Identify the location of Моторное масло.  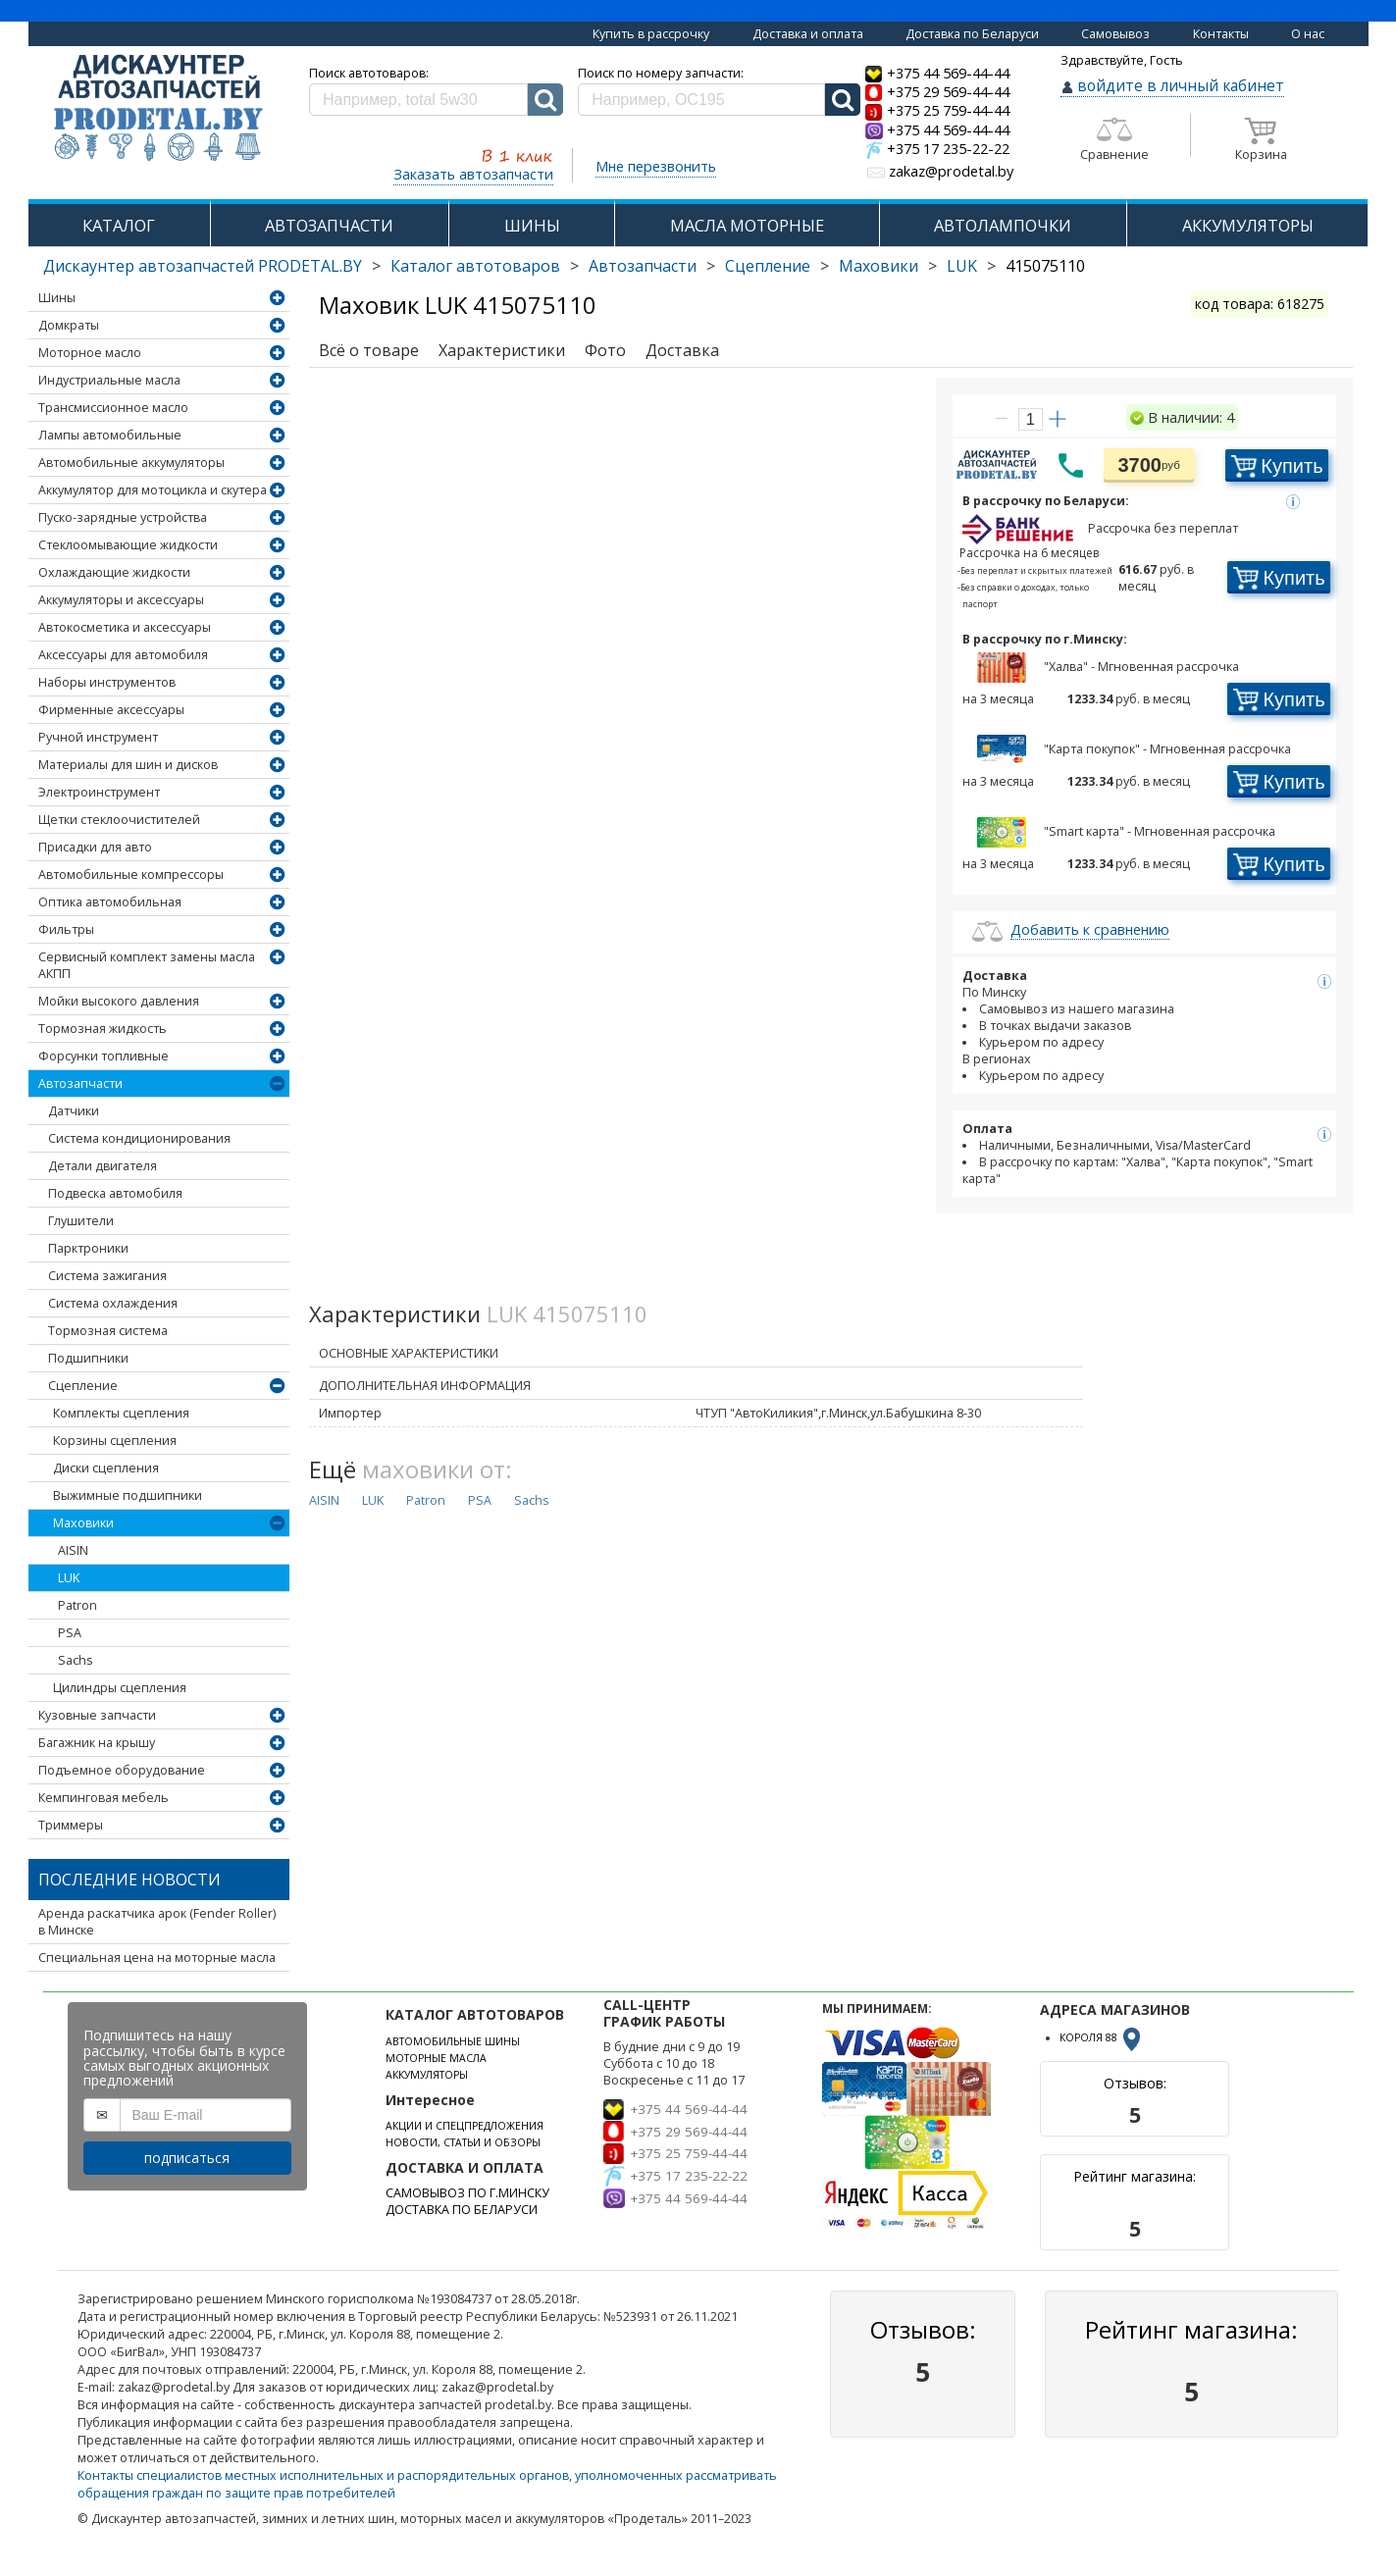
(89, 352).